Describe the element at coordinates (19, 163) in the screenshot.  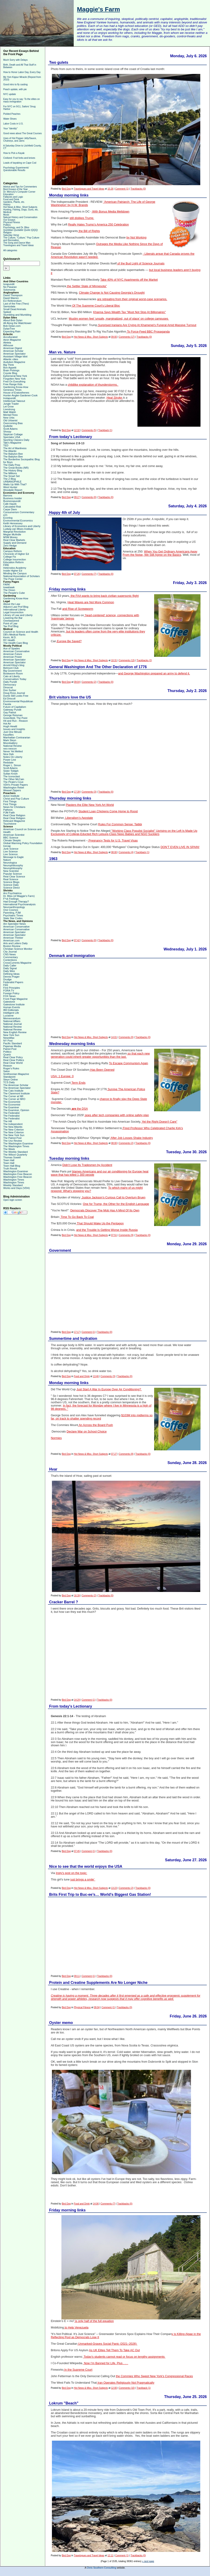
I see `Loads of kayaking on Cape Cod` at that location.